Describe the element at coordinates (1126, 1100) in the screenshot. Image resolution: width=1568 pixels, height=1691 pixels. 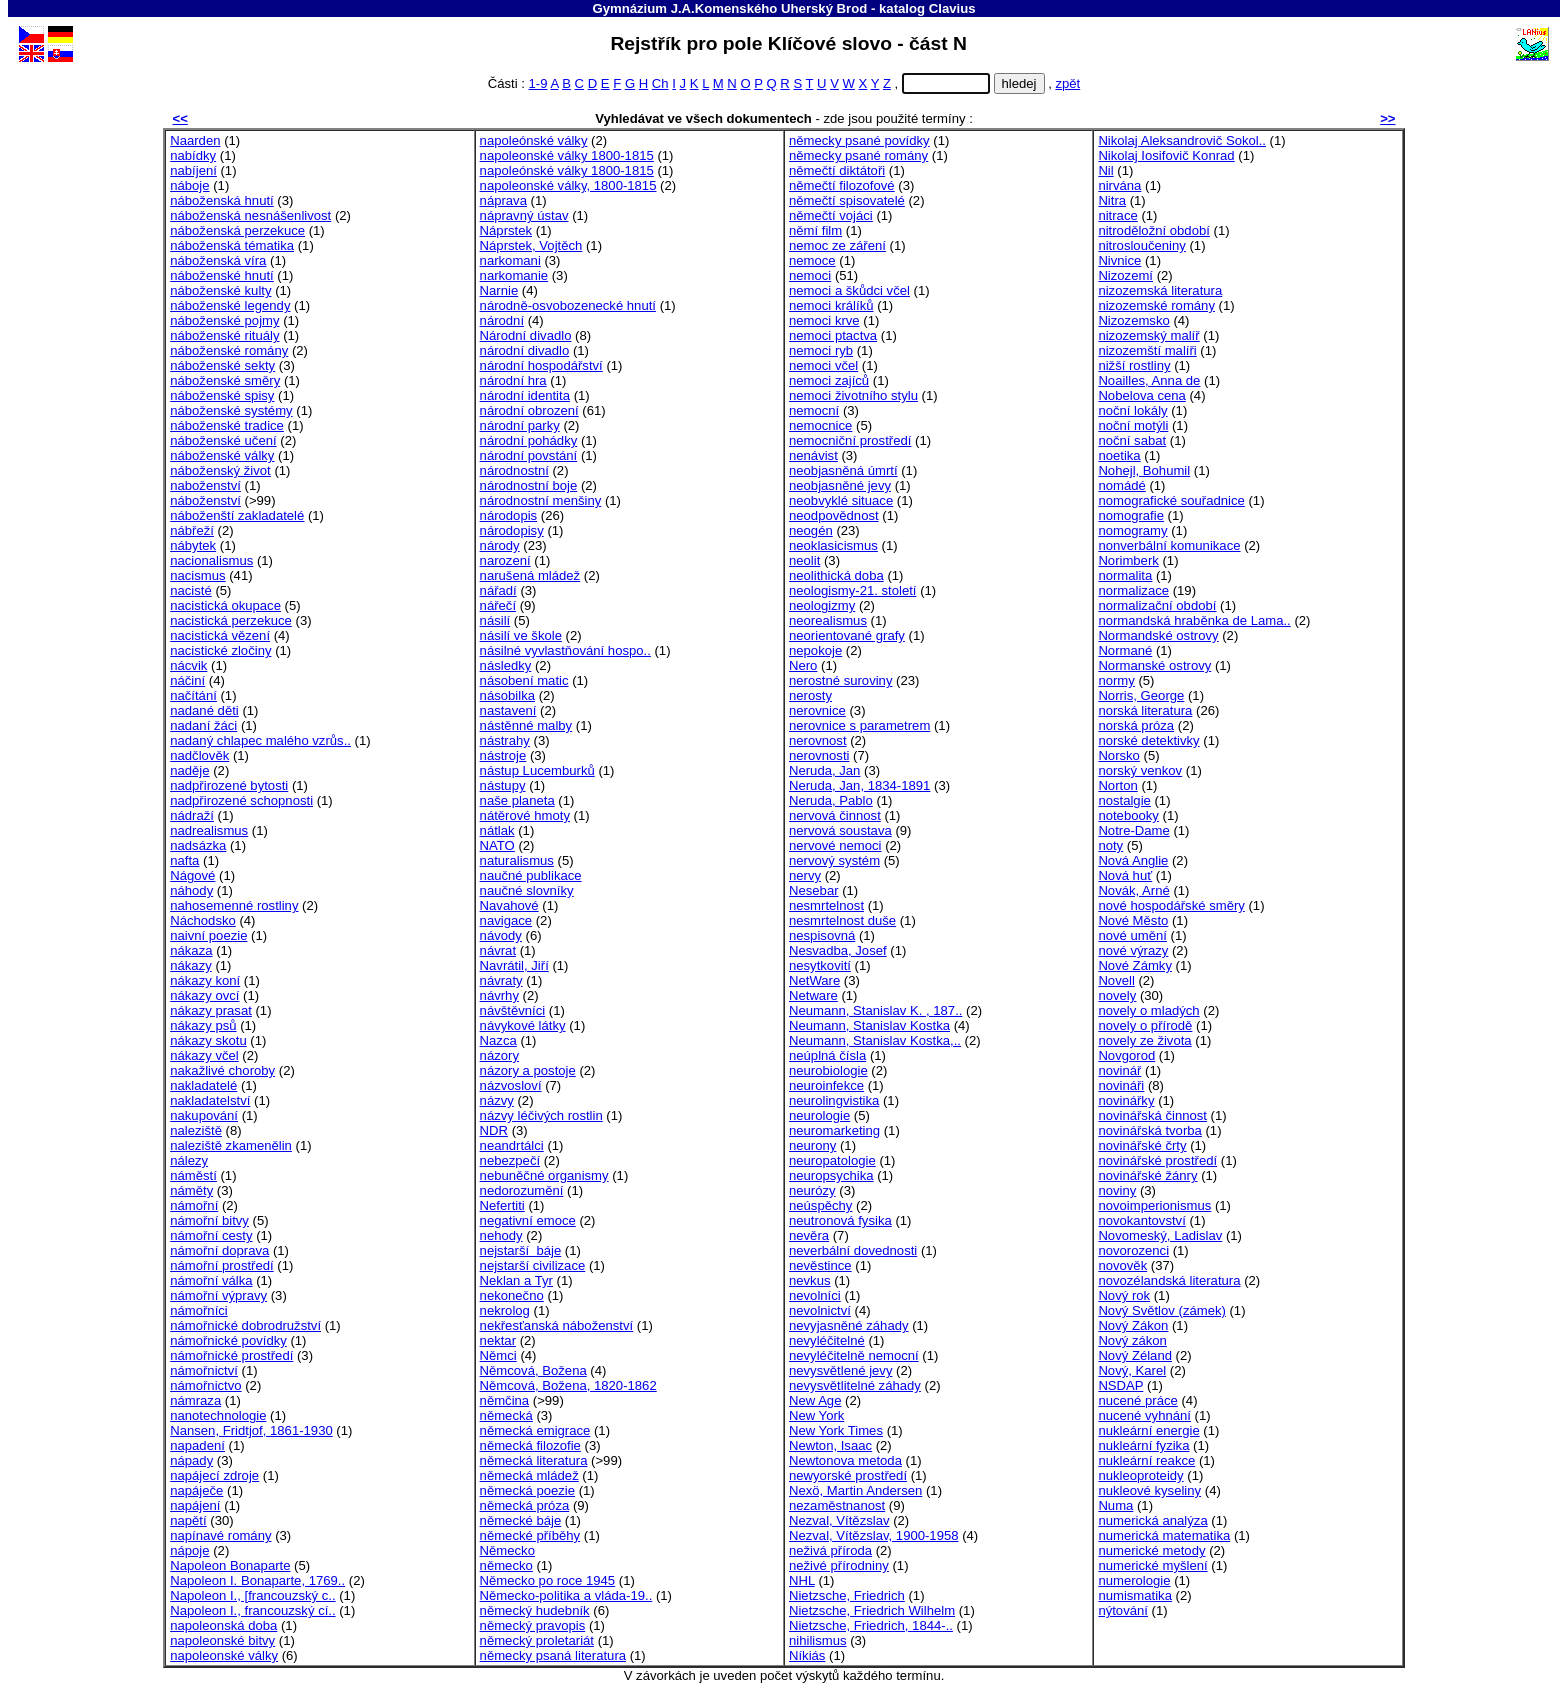
I see `novinářky` at that location.